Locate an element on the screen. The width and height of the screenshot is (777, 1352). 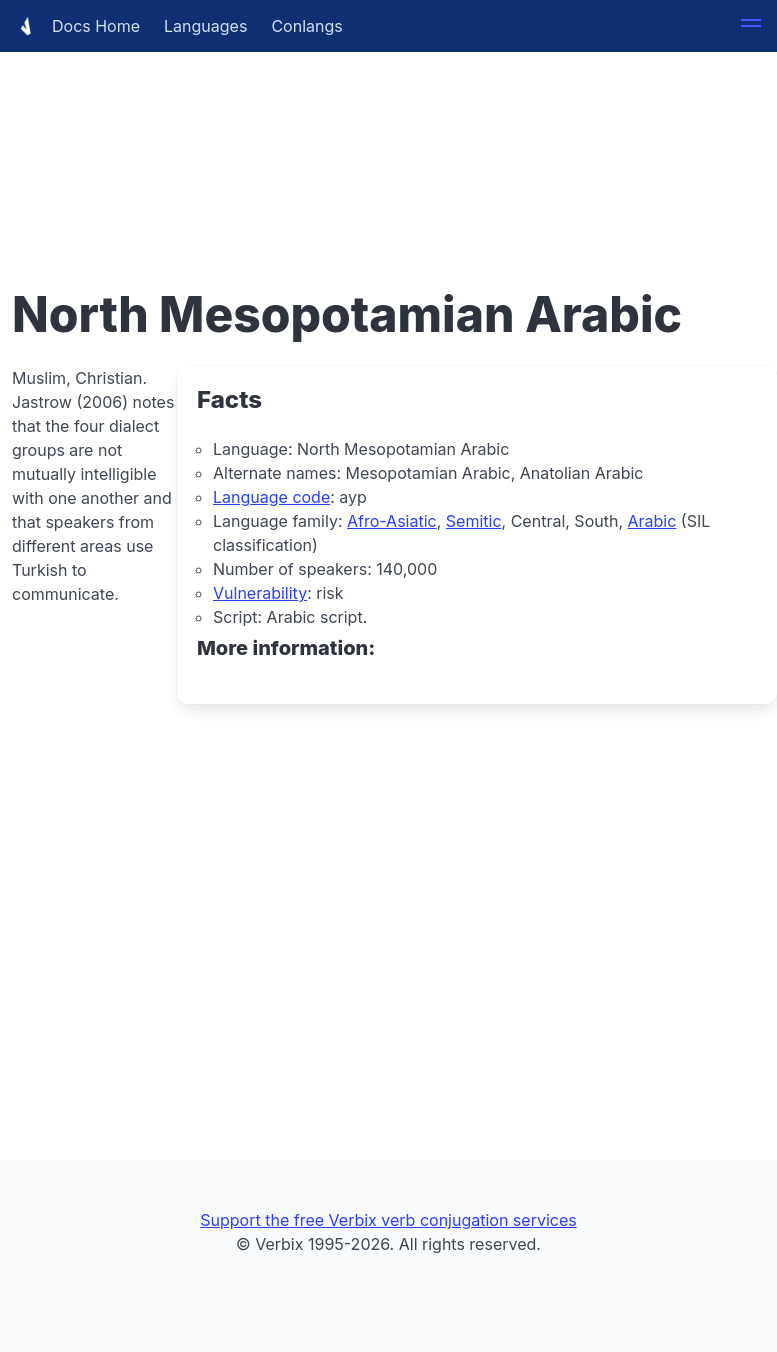
Docs Home is located at coordinates (76, 26).